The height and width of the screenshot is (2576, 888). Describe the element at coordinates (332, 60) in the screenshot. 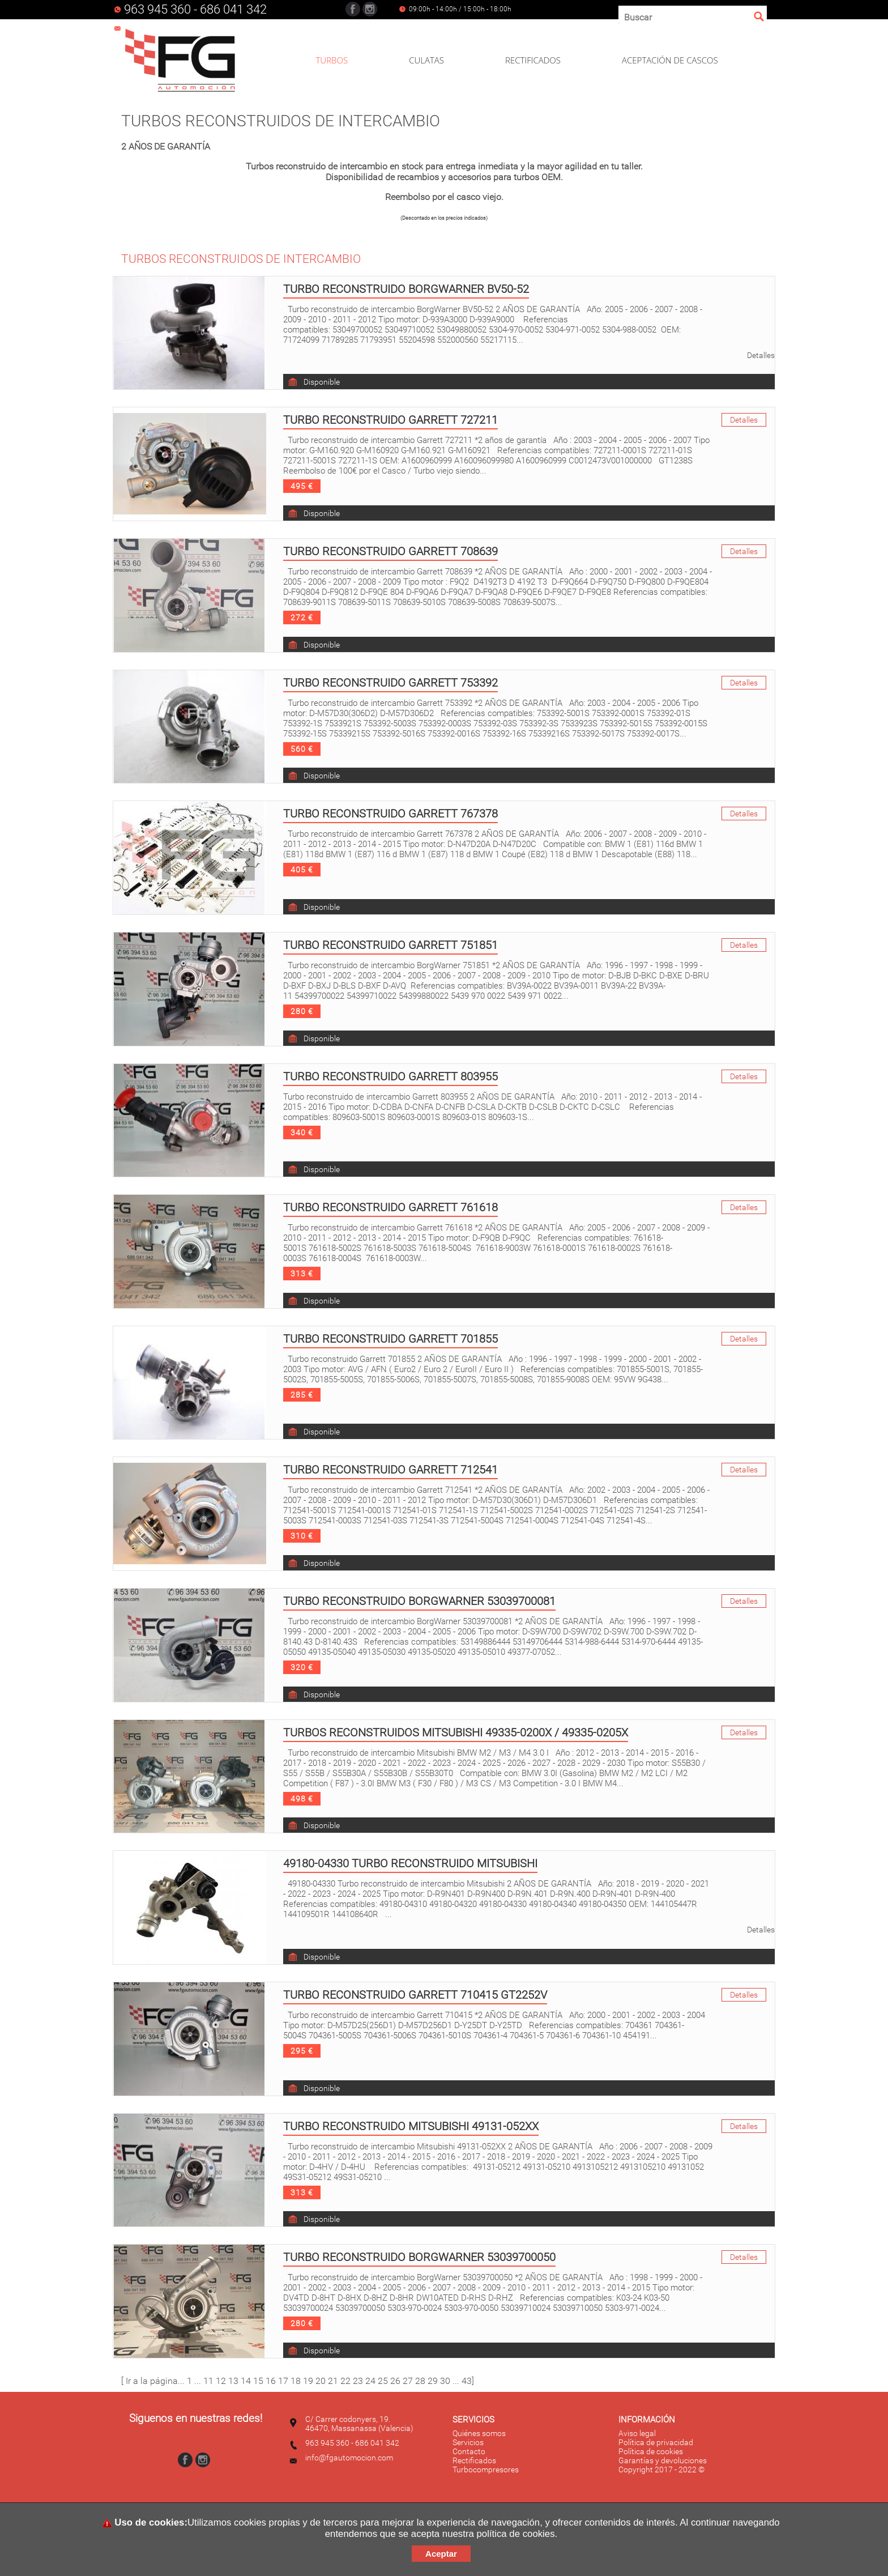

I see `TURBOS` at that location.